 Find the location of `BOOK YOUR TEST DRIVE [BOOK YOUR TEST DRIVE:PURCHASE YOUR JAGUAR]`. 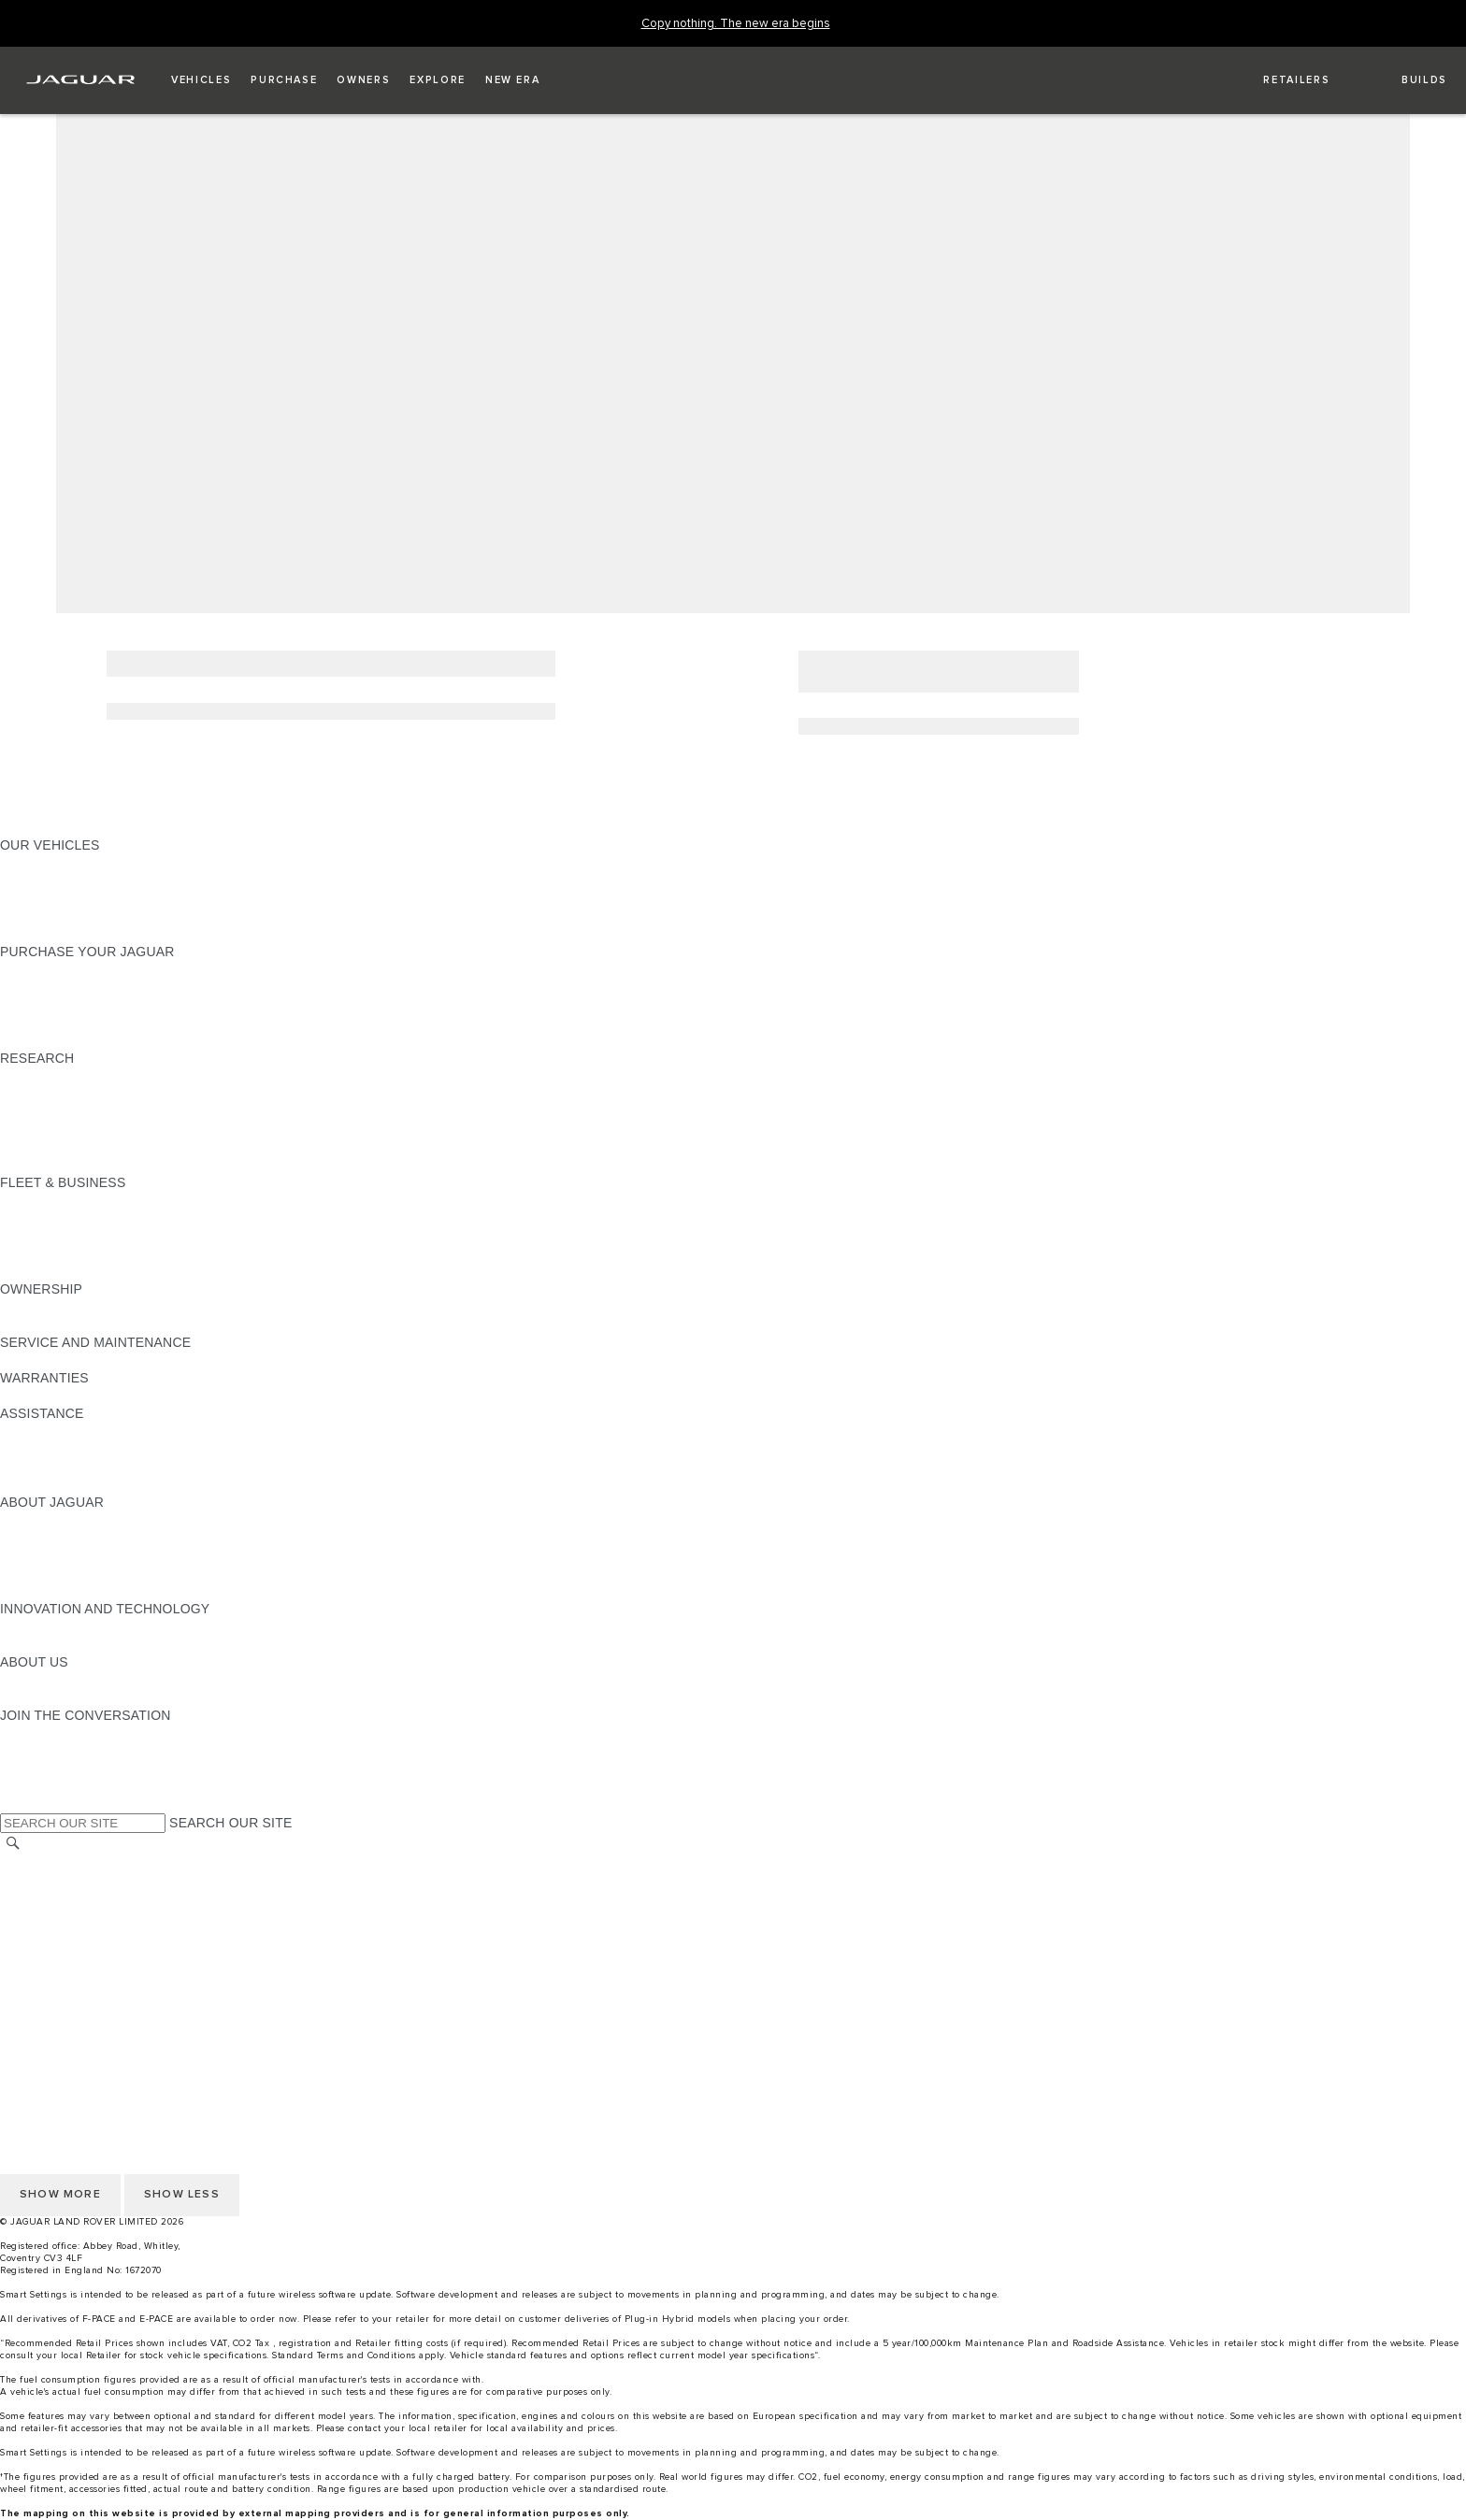

BOOK YOUR TEST DRIVE [BOOK YOUR TEST DRIVE:PURCHASE YOUR JAGUAR] is located at coordinates (81, 1004).